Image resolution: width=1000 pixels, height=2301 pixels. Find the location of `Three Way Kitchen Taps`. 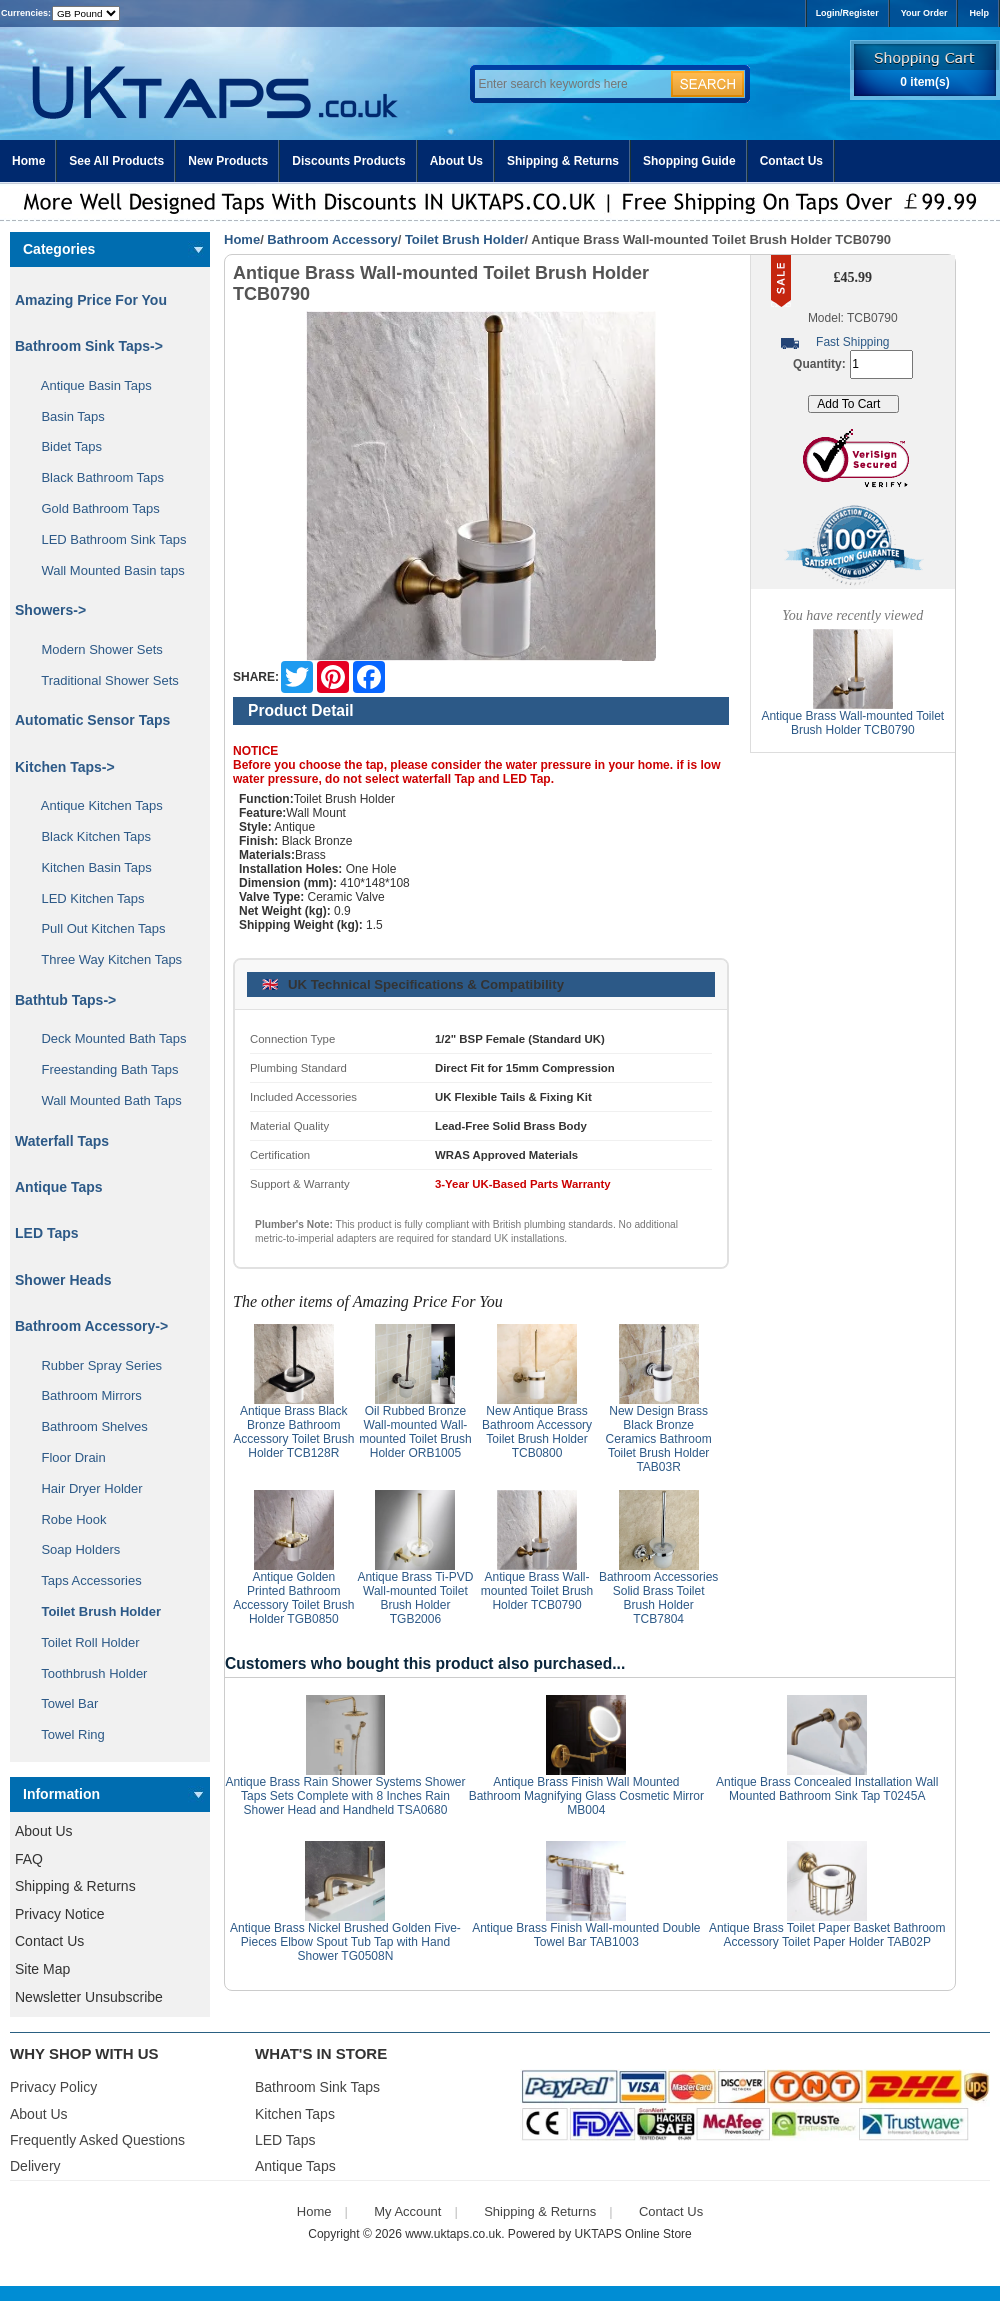

Three Way Kitchen Taps is located at coordinates (104, 959).